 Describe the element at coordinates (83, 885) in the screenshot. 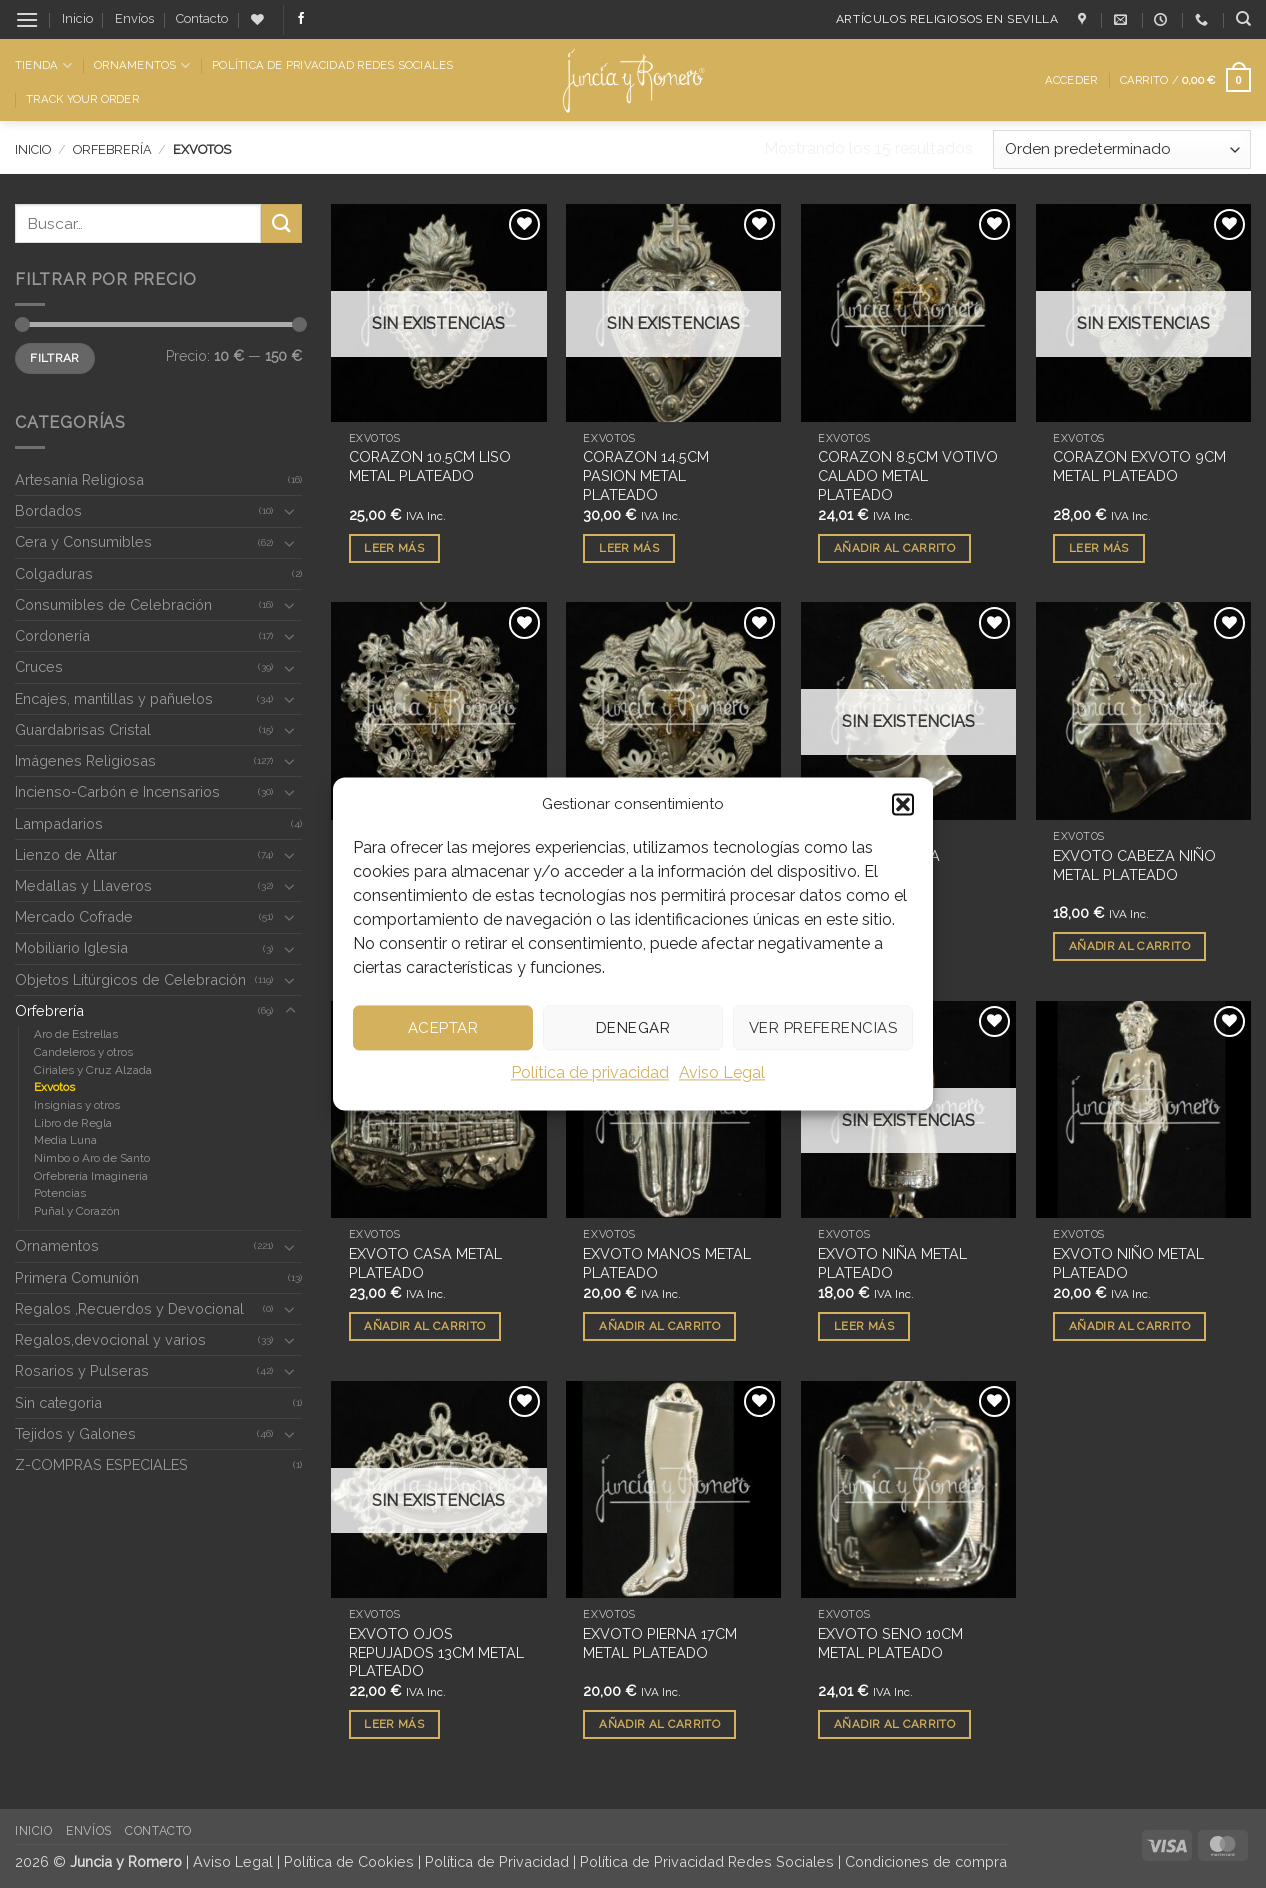

I see `Medallas y Llaveros` at that location.